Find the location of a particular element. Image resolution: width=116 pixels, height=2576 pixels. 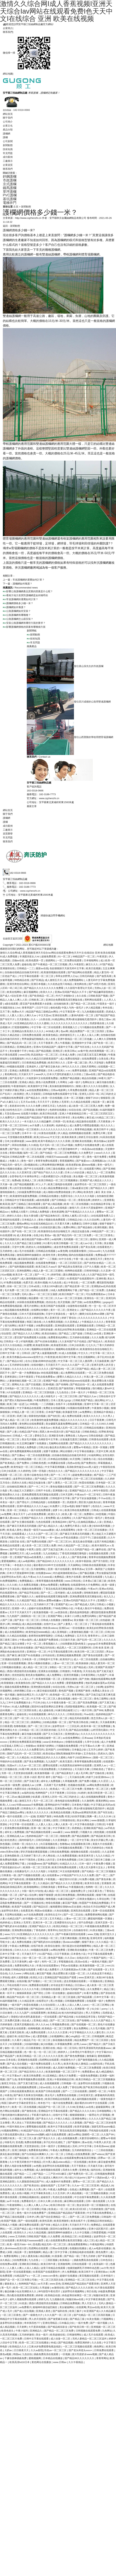

亚洲成人黄色 is located at coordinates (43, 2311).